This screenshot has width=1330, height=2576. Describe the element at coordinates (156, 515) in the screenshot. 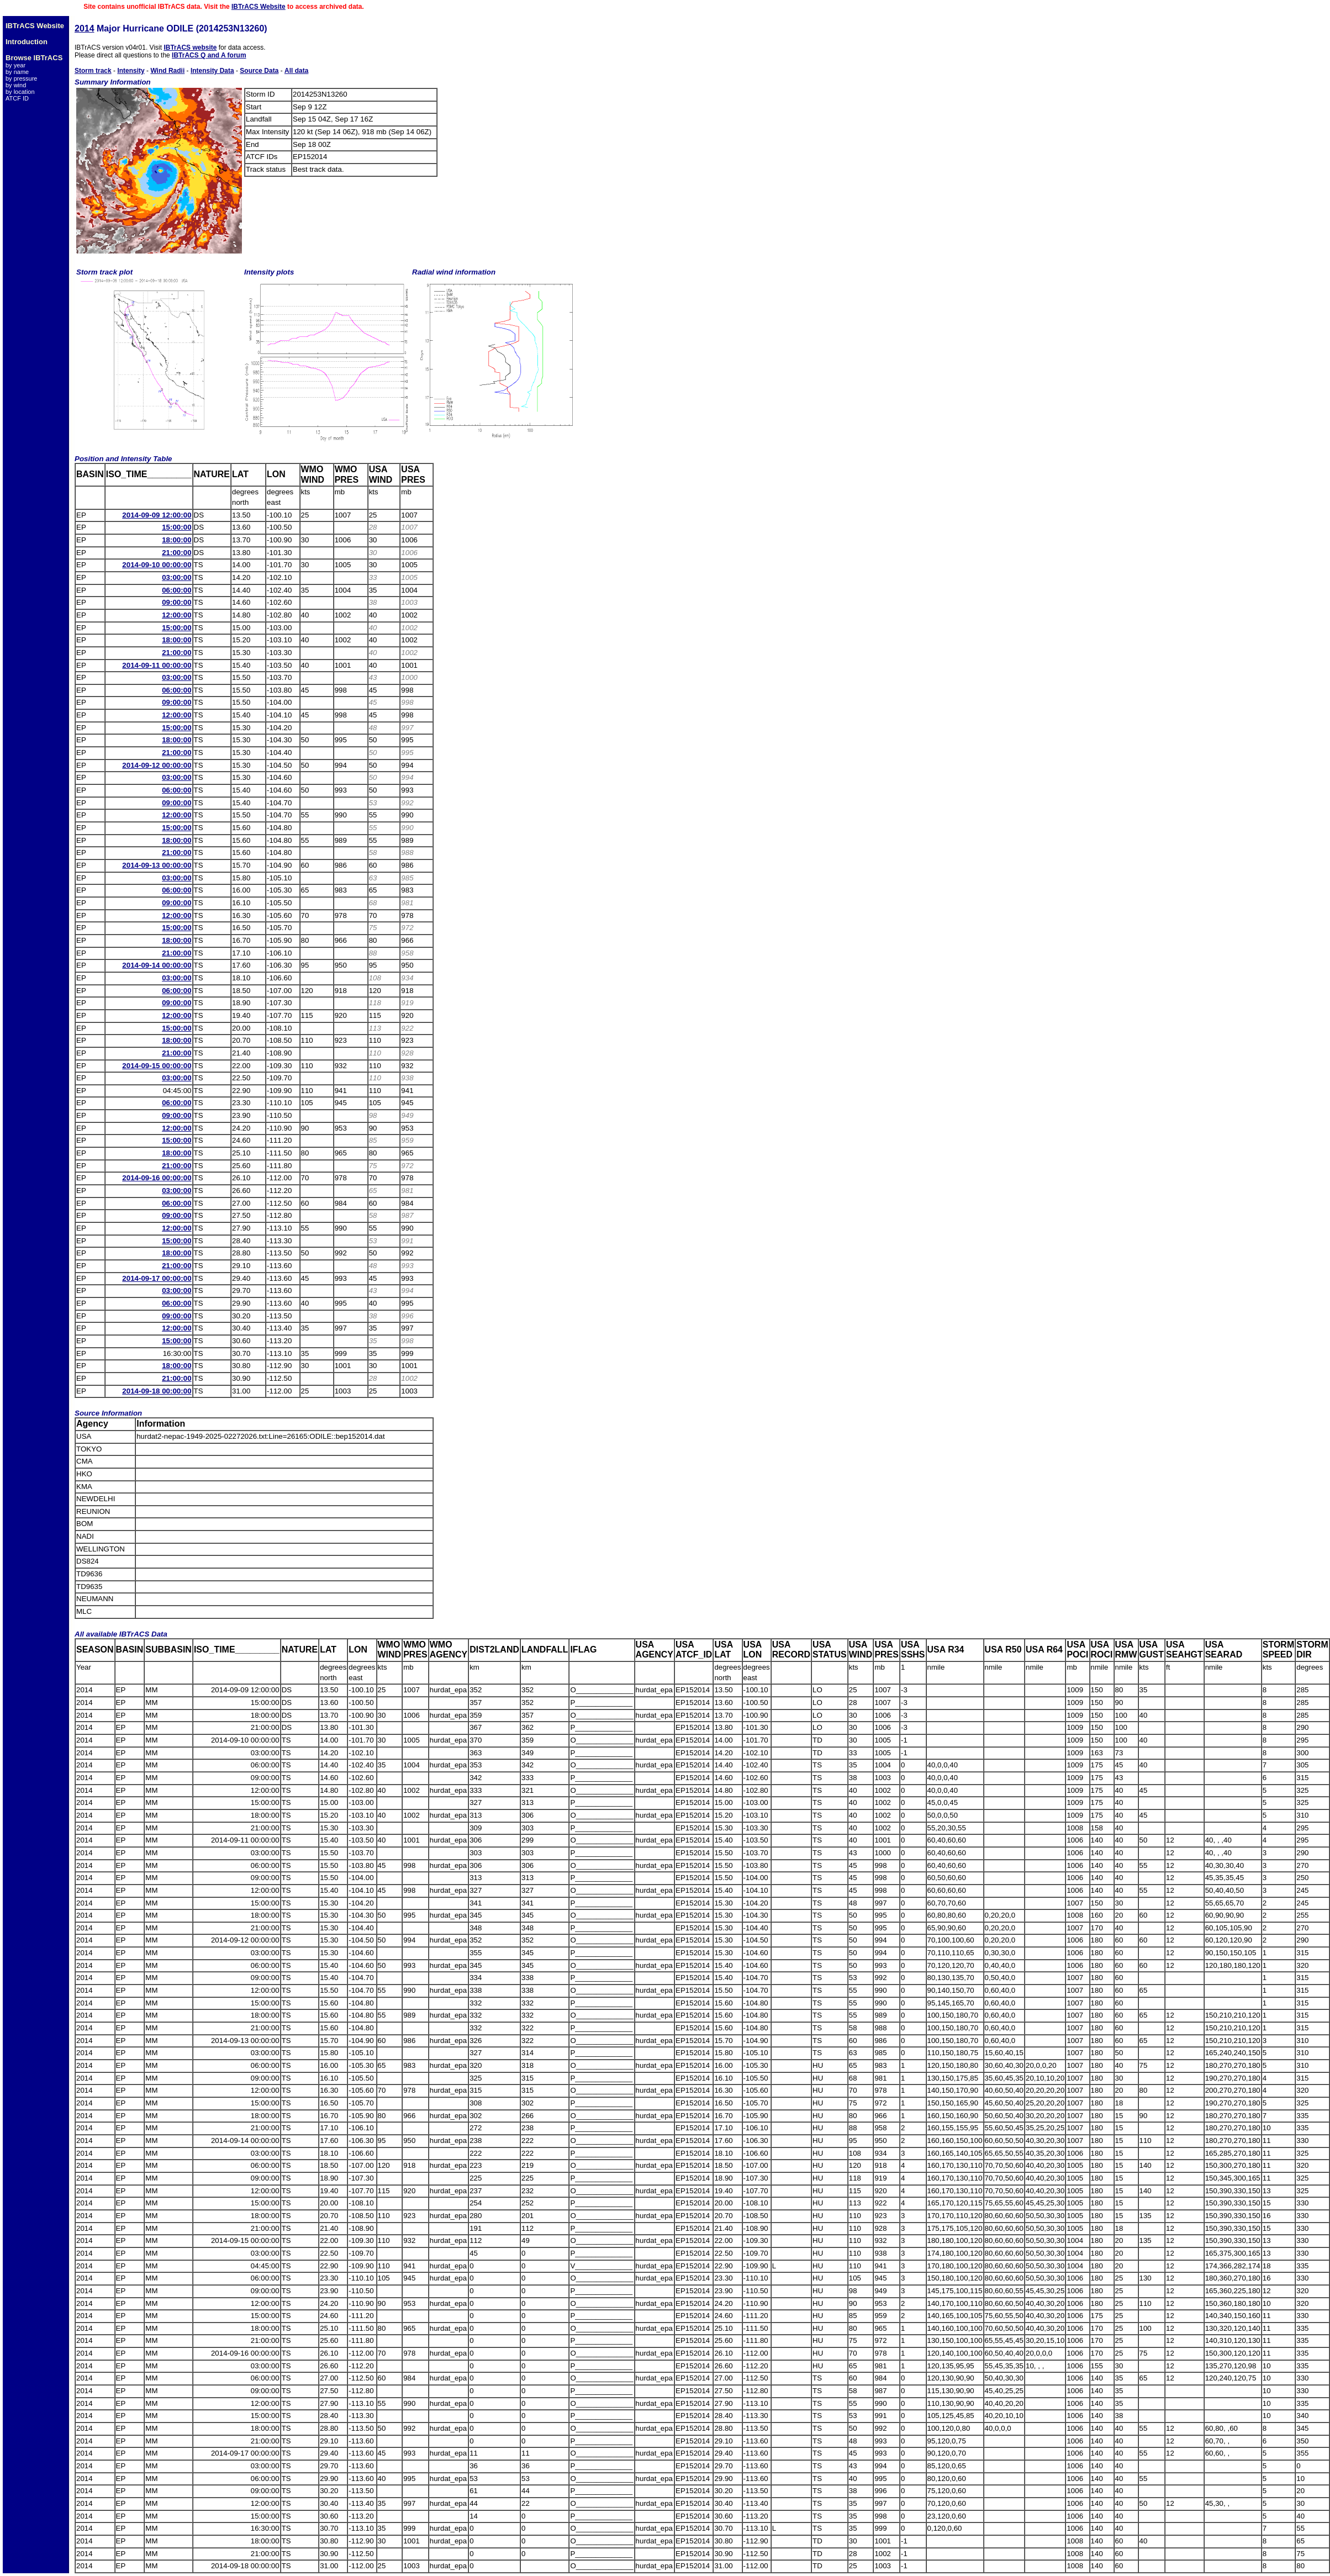

I see `2014-09-09 12:00:00` at that location.